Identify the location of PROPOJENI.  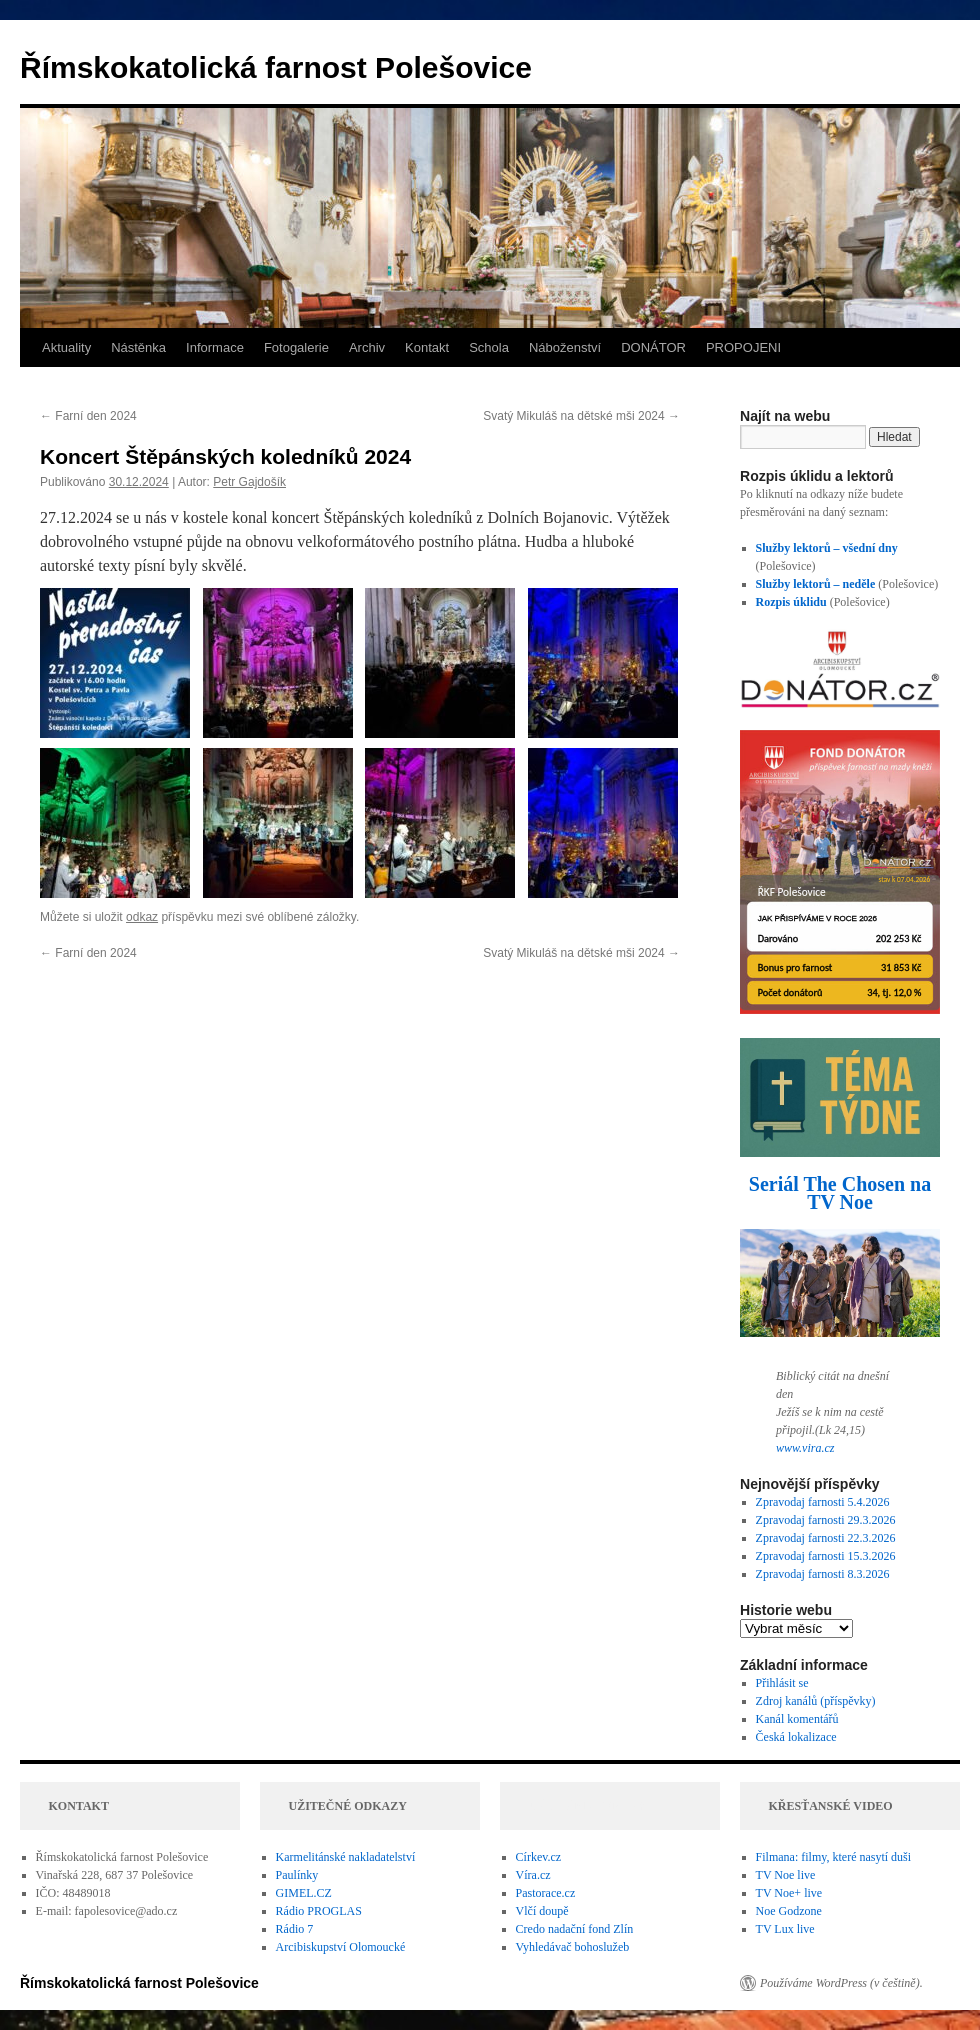
(743, 347).